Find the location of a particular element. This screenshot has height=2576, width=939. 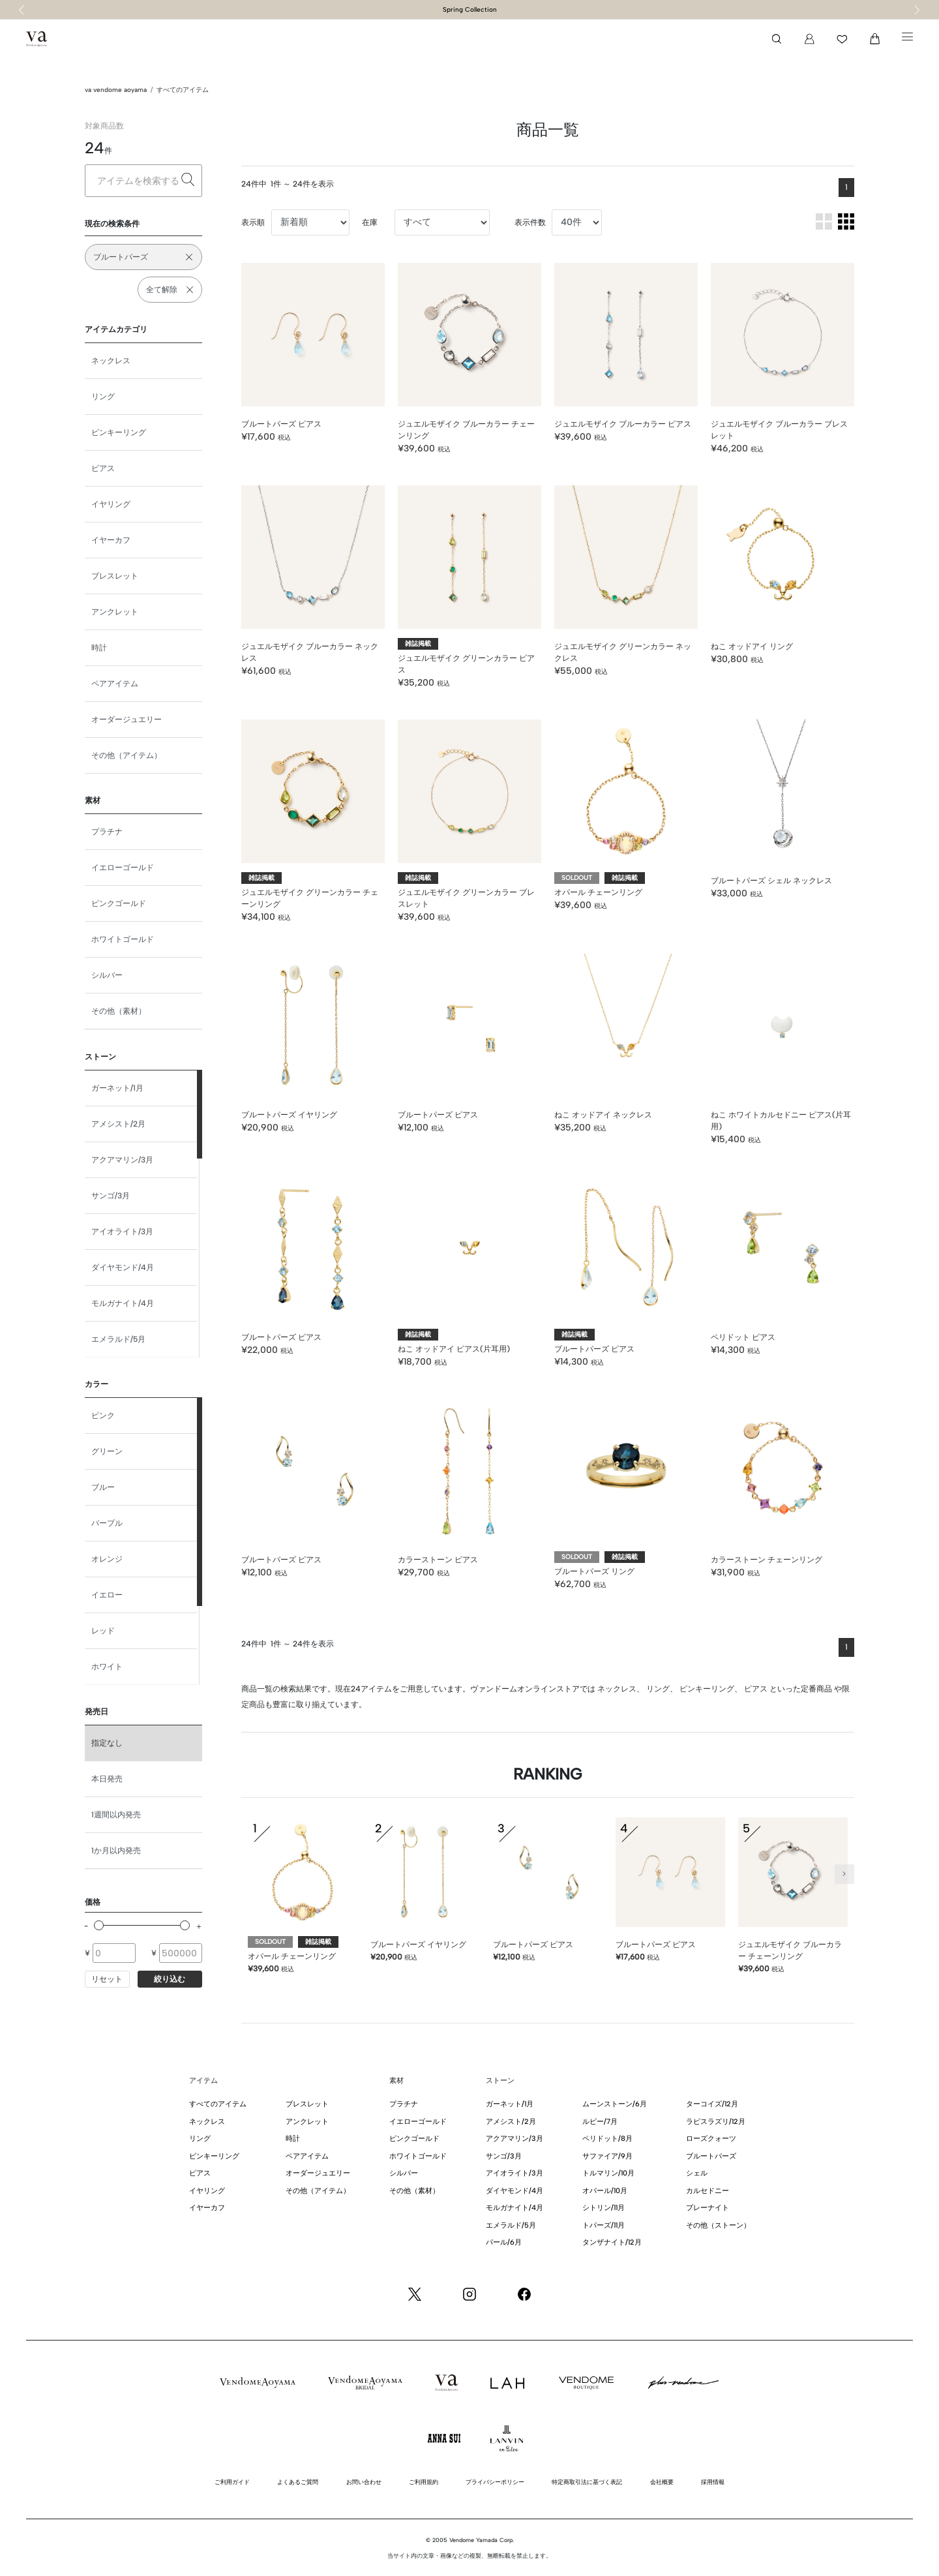

お問い合わせ is located at coordinates (363, 2481).